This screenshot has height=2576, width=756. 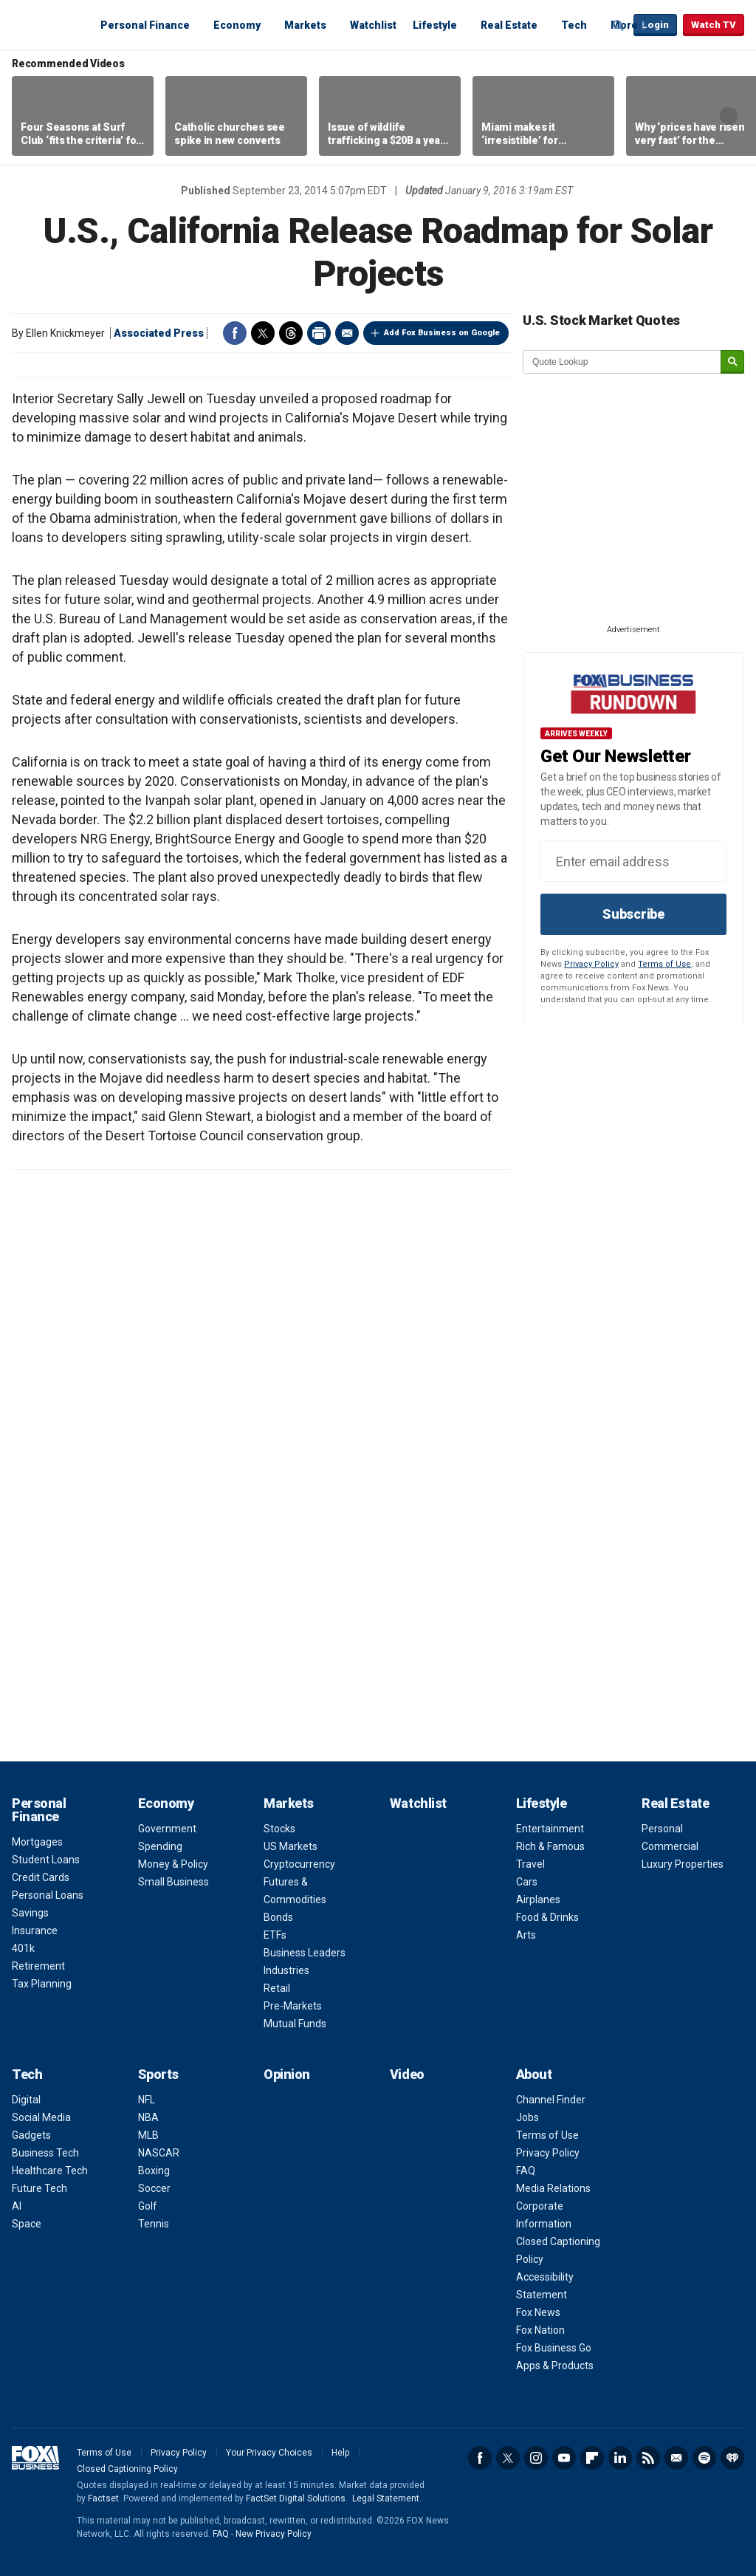 I want to click on Cryptocurrency, so click(x=299, y=1864).